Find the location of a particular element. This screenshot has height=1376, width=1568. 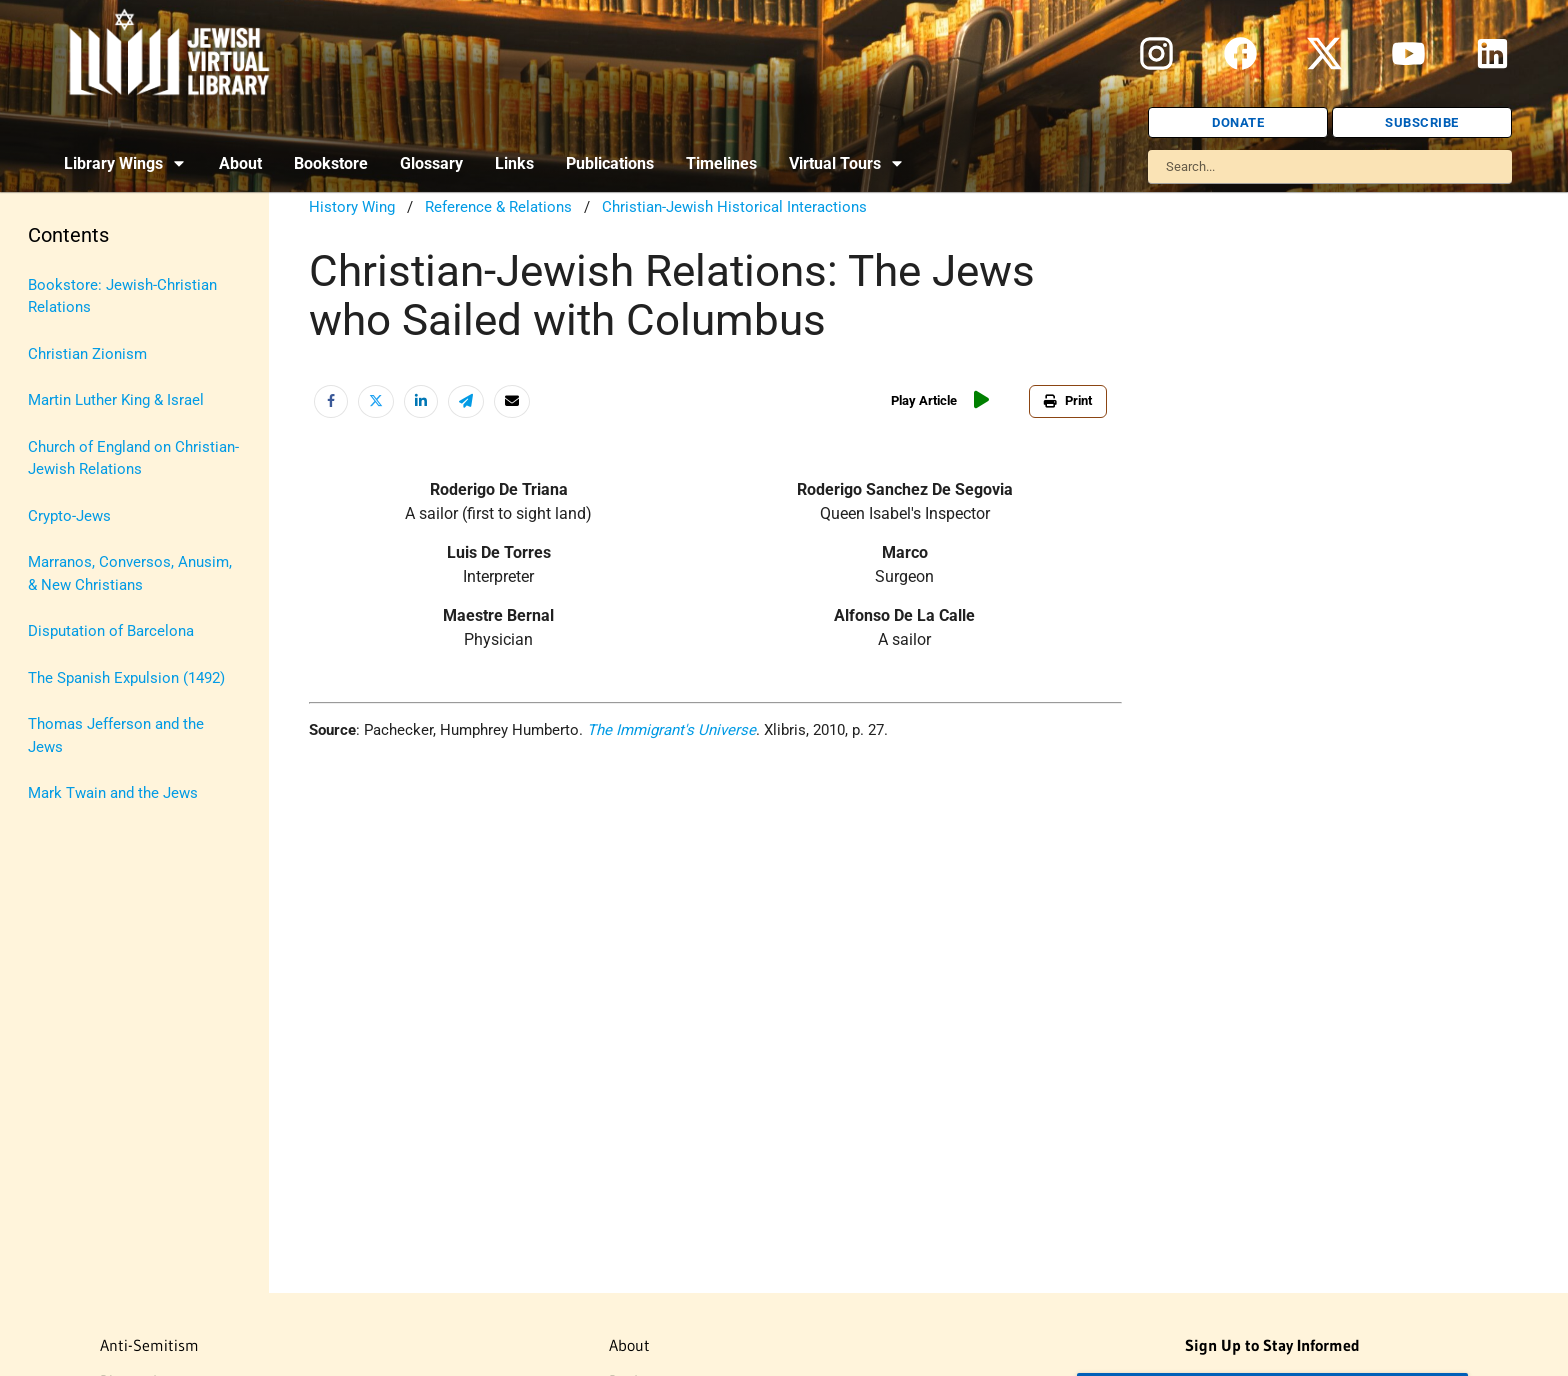

Reference & Relations is located at coordinates (498, 207).